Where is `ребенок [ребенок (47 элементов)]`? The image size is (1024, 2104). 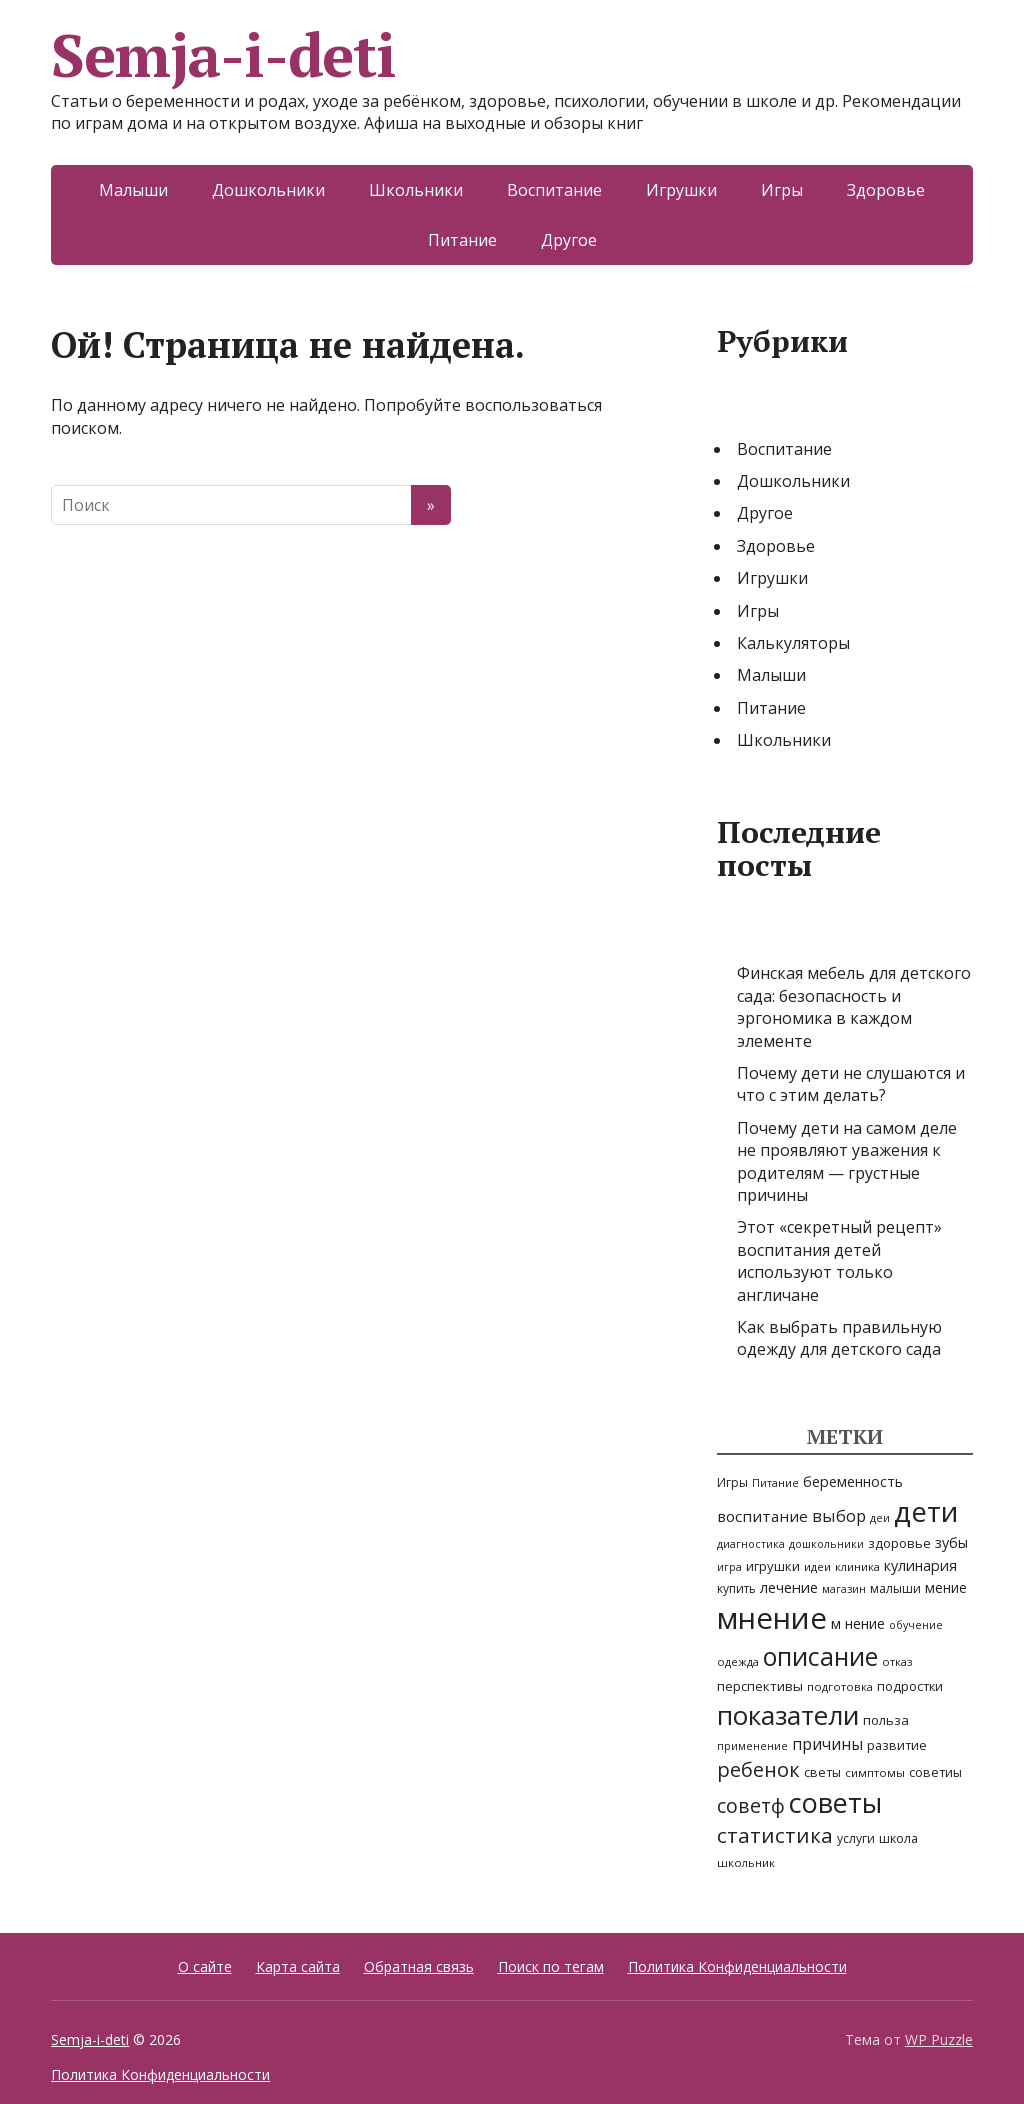
ребенок [ребенок (47 элементов)] is located at coordinates (758, 1769).